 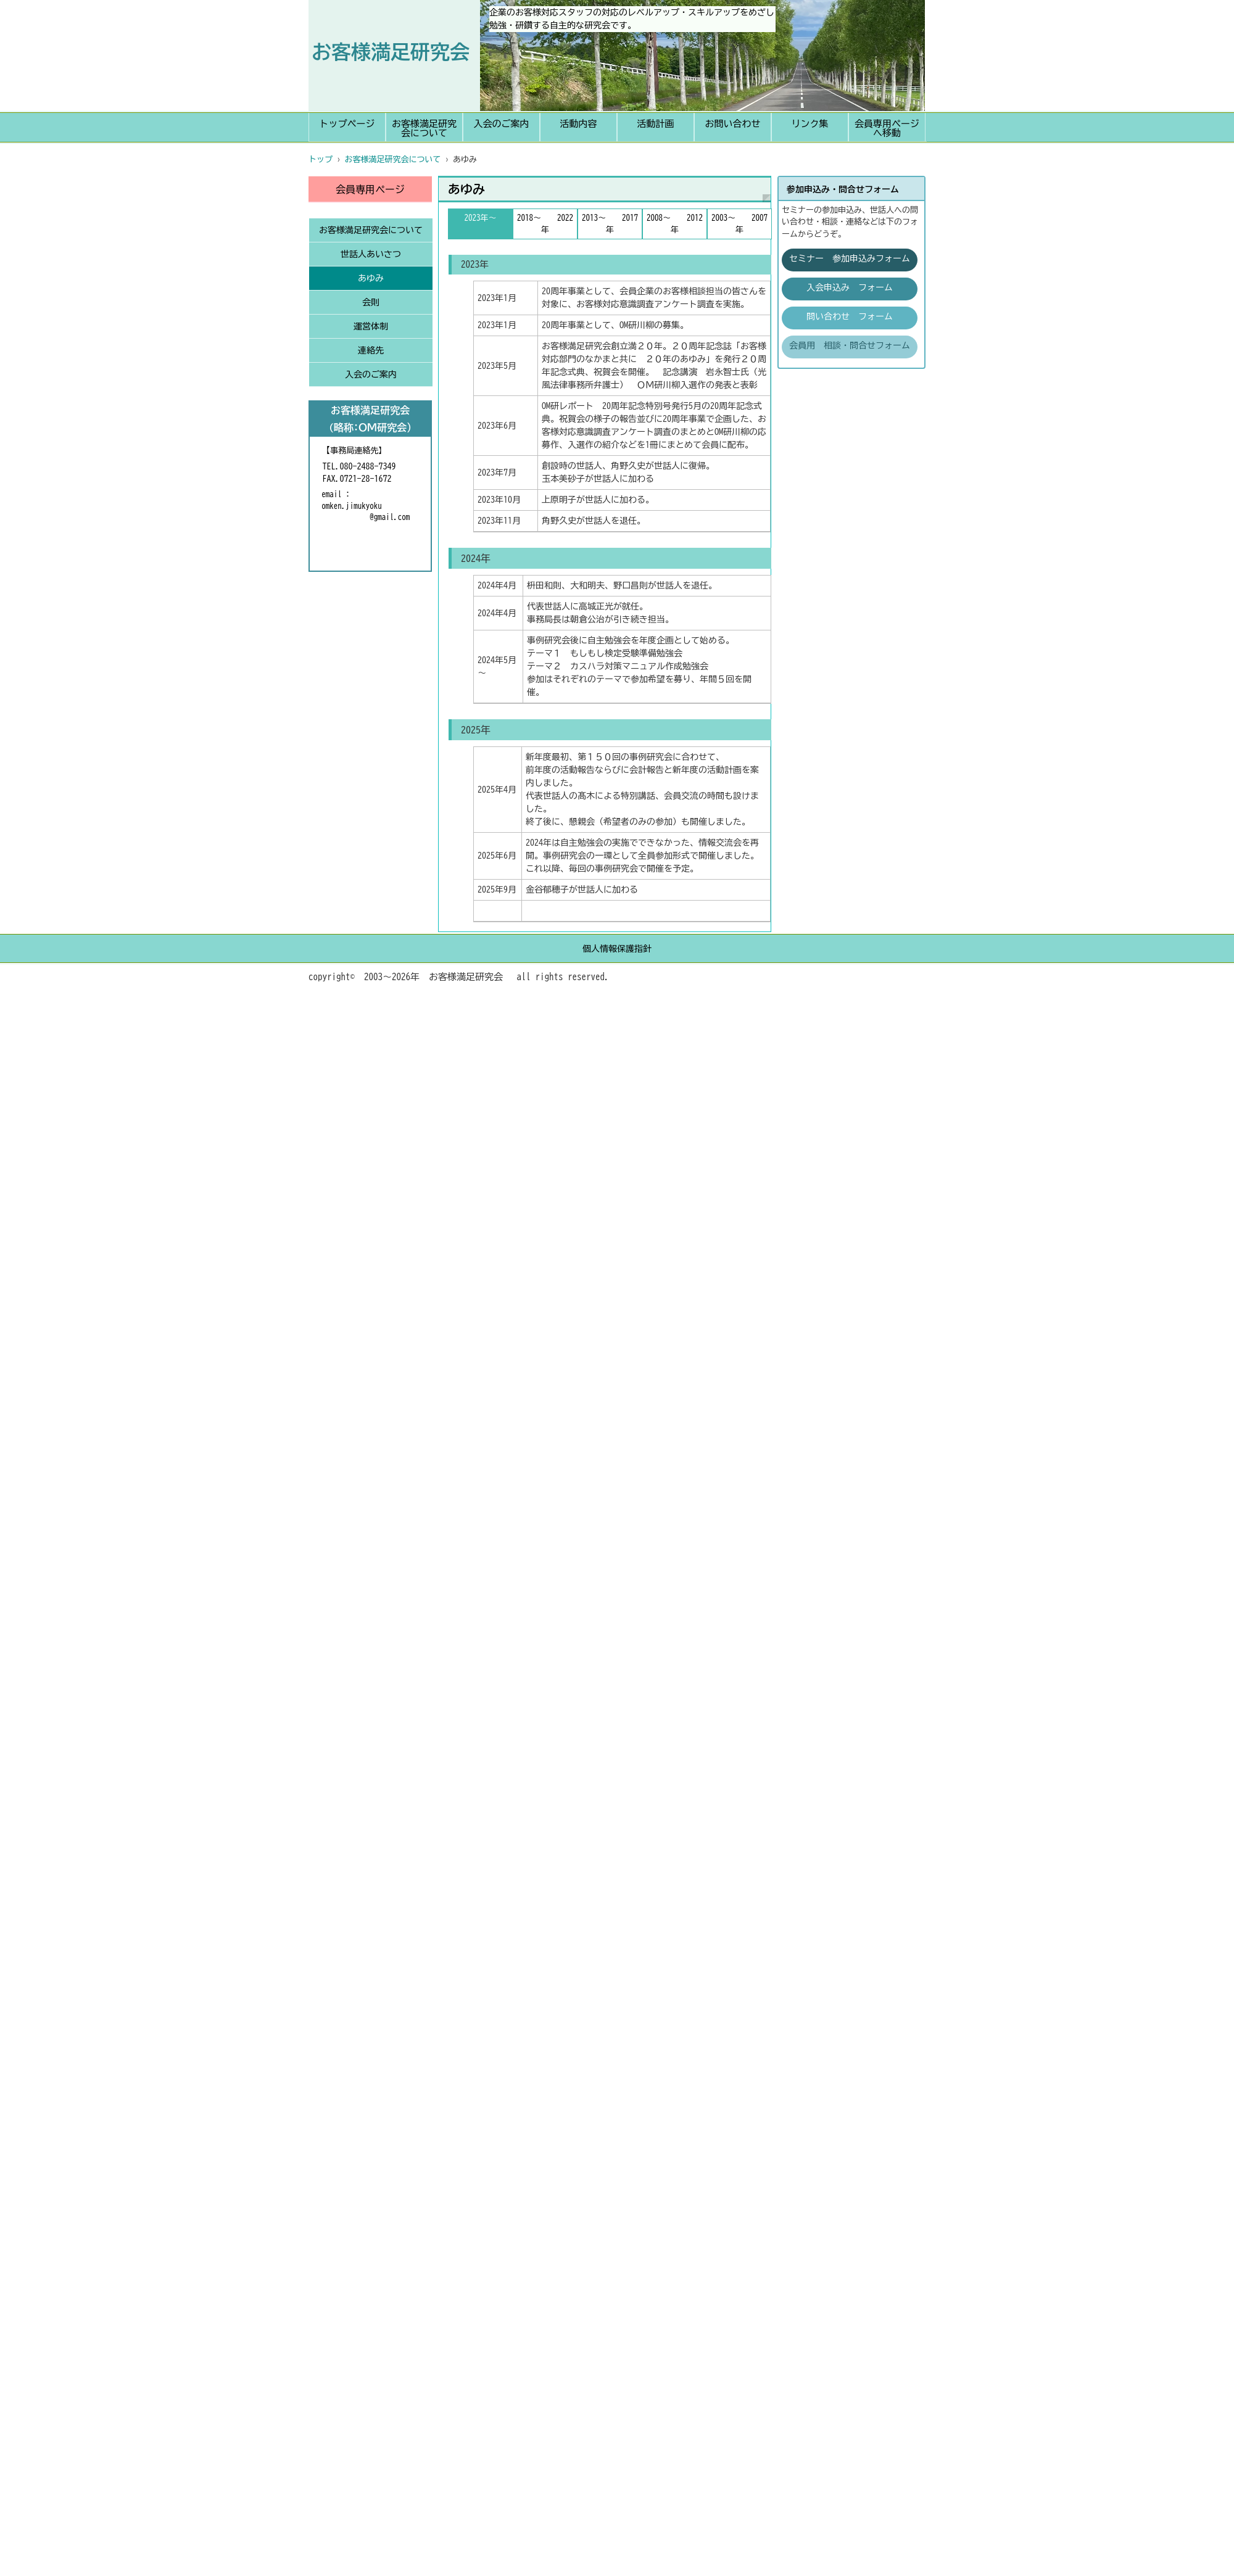 What do you see at coordinates (347, 123) in the screenshot?
I see `トップページ` at bounding box center [347, 123].